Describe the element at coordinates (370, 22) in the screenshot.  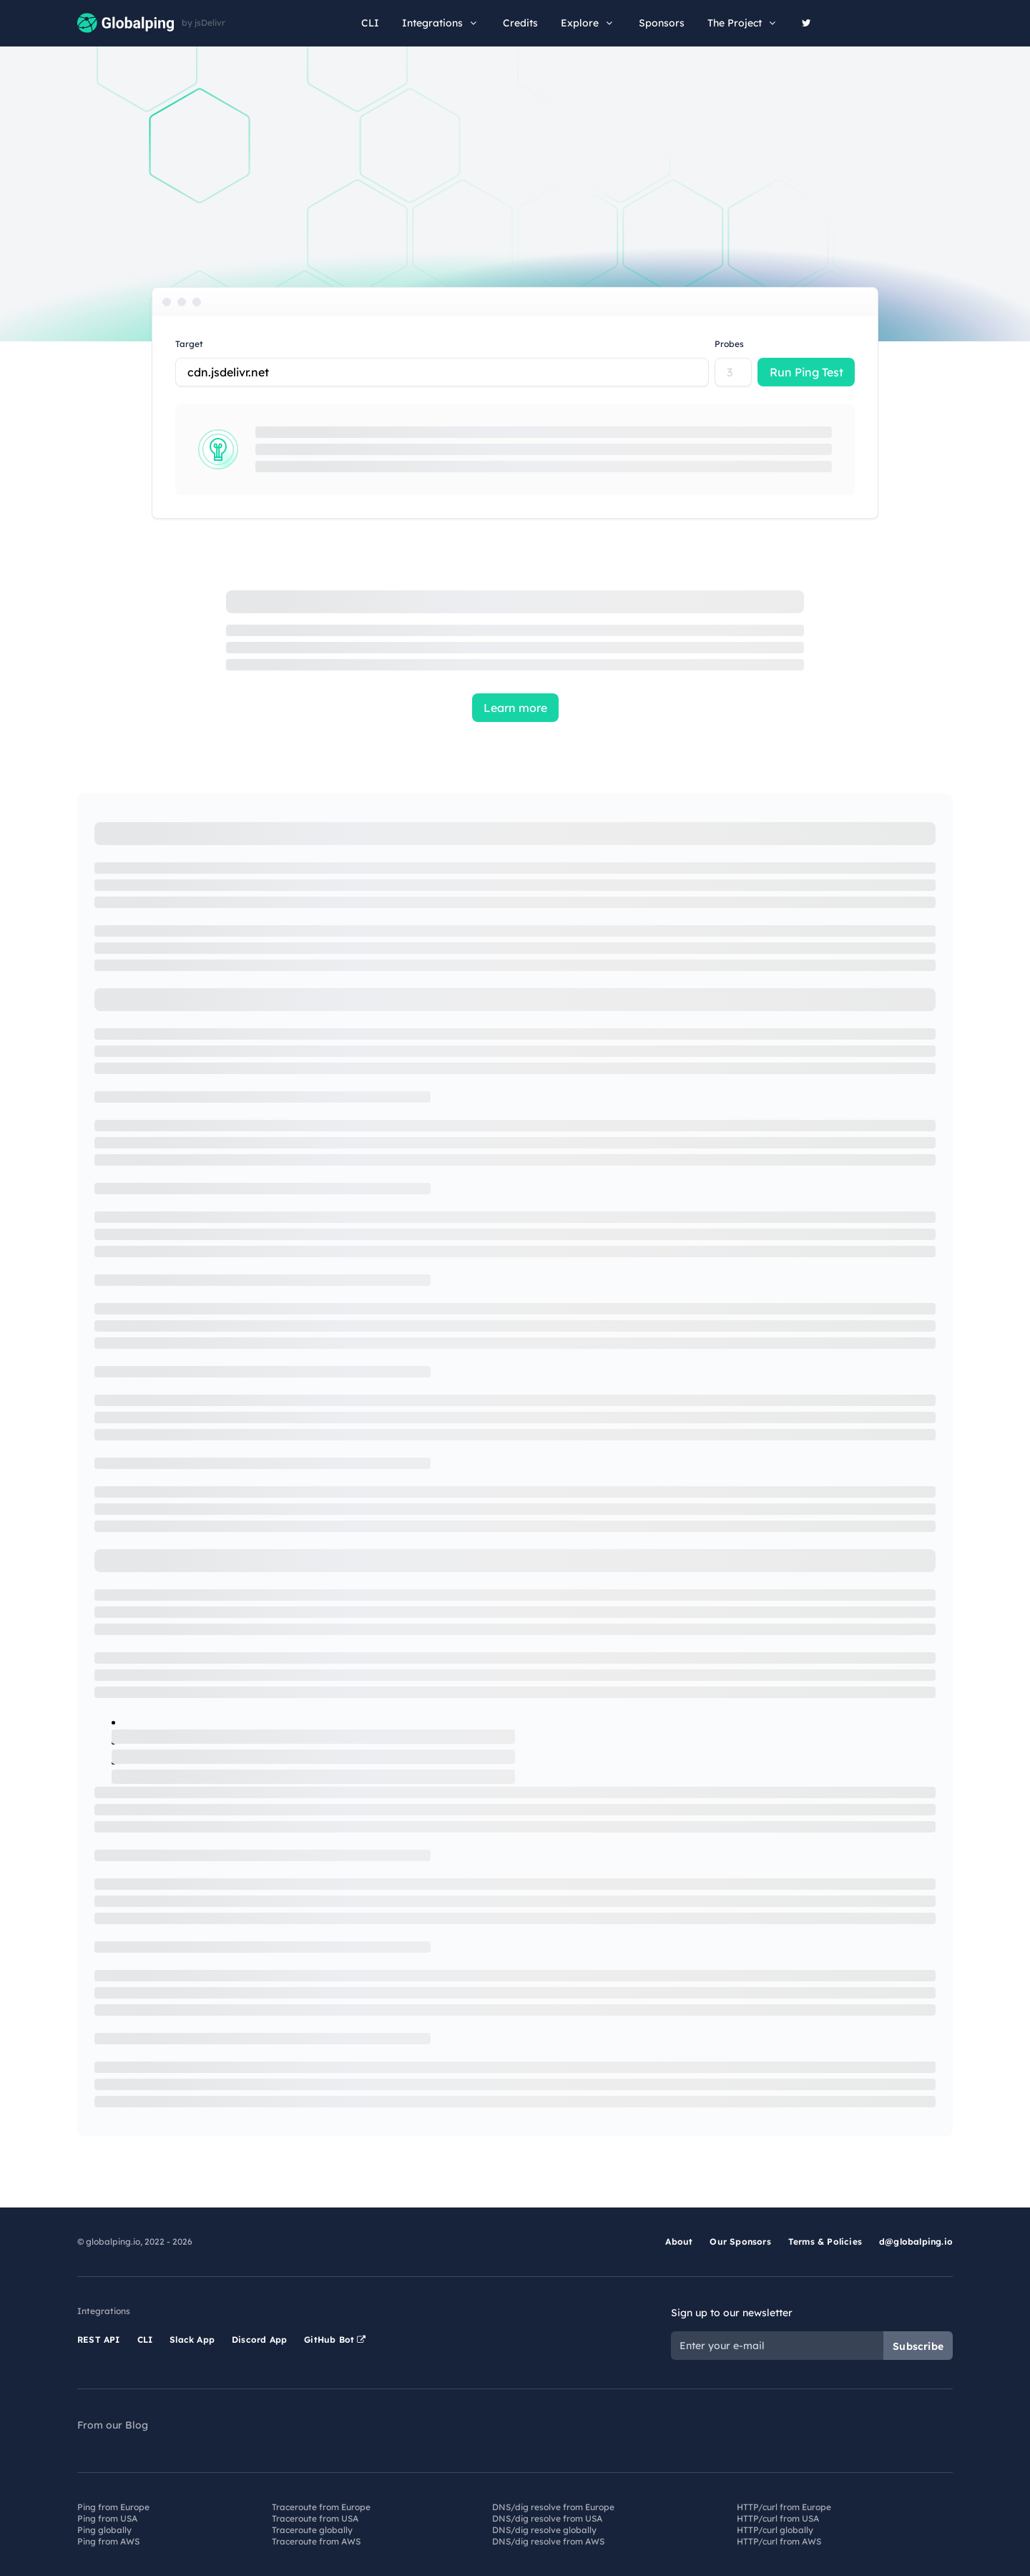
I see `CLI` at that location.